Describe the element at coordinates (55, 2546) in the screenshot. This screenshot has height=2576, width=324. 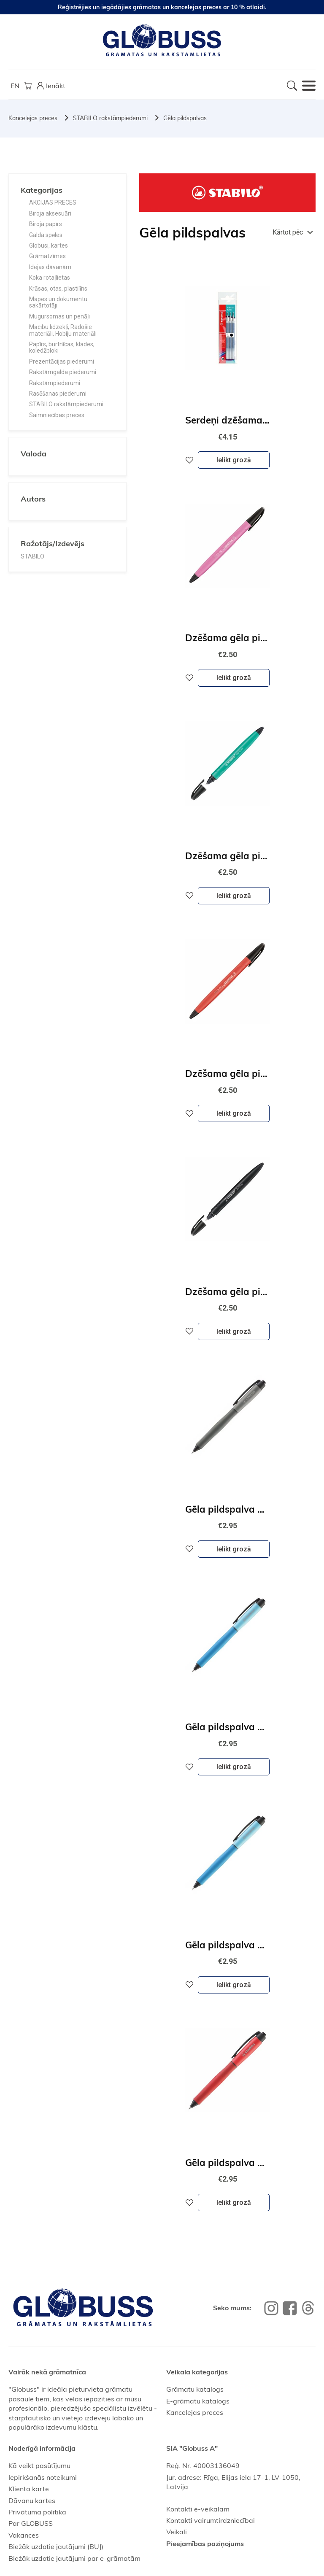
I see `Biežāk uzdotie jautājumi (BUJ)` at that location.